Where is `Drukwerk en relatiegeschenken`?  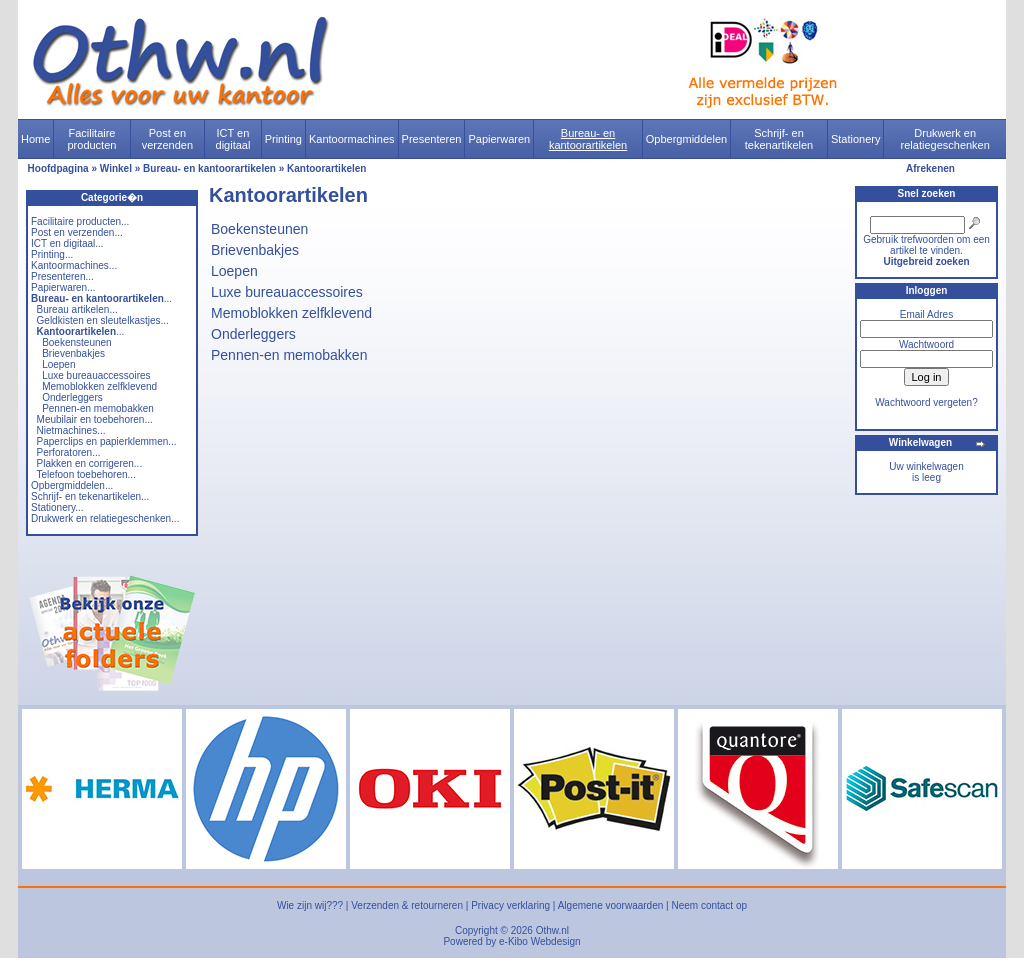 Drukwerk en relatiegeschenken is located at coordinates (945, 139).